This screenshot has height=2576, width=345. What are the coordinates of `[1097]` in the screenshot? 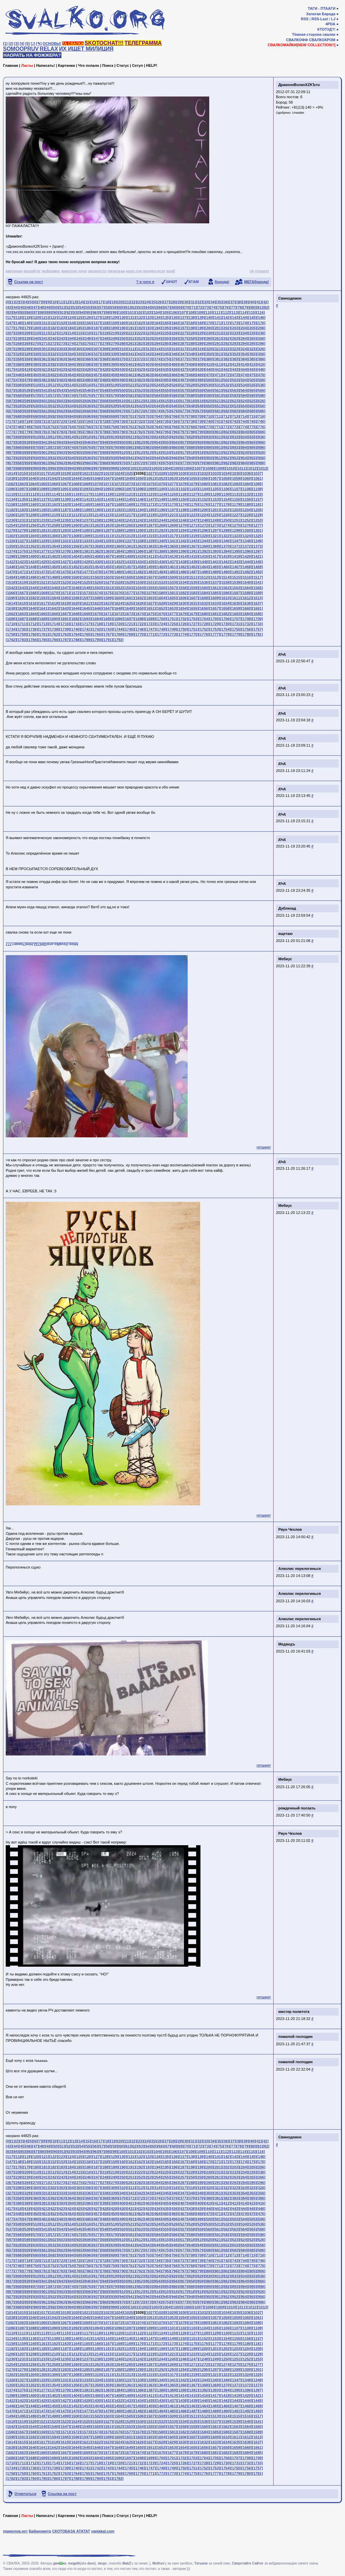 It's located at (129, 489).